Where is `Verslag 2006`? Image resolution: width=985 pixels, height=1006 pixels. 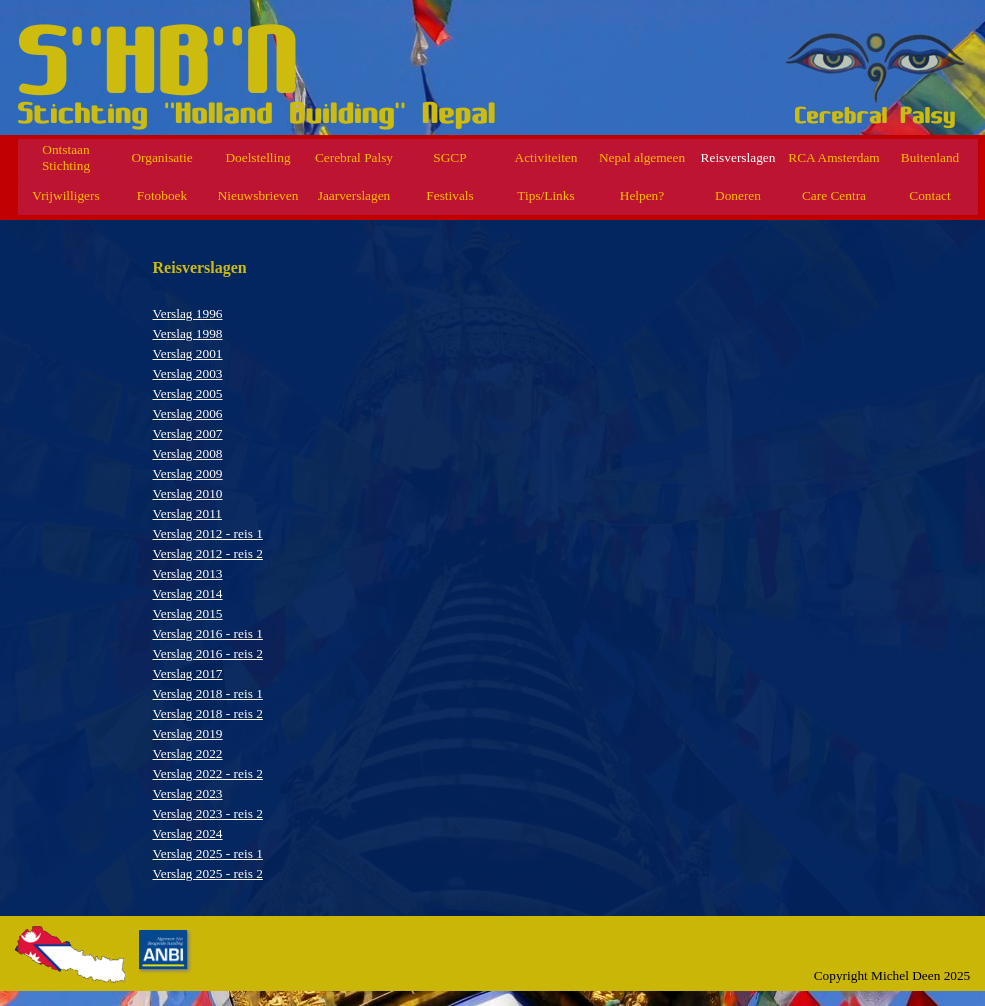 Verslag 2006 is located at coordinates (188, 413).